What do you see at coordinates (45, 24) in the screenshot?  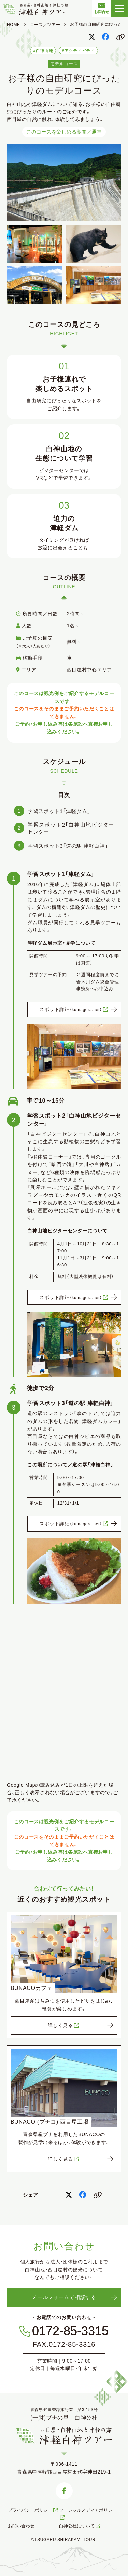 I see `コース／ツアー` at bounding box center [45, 24].